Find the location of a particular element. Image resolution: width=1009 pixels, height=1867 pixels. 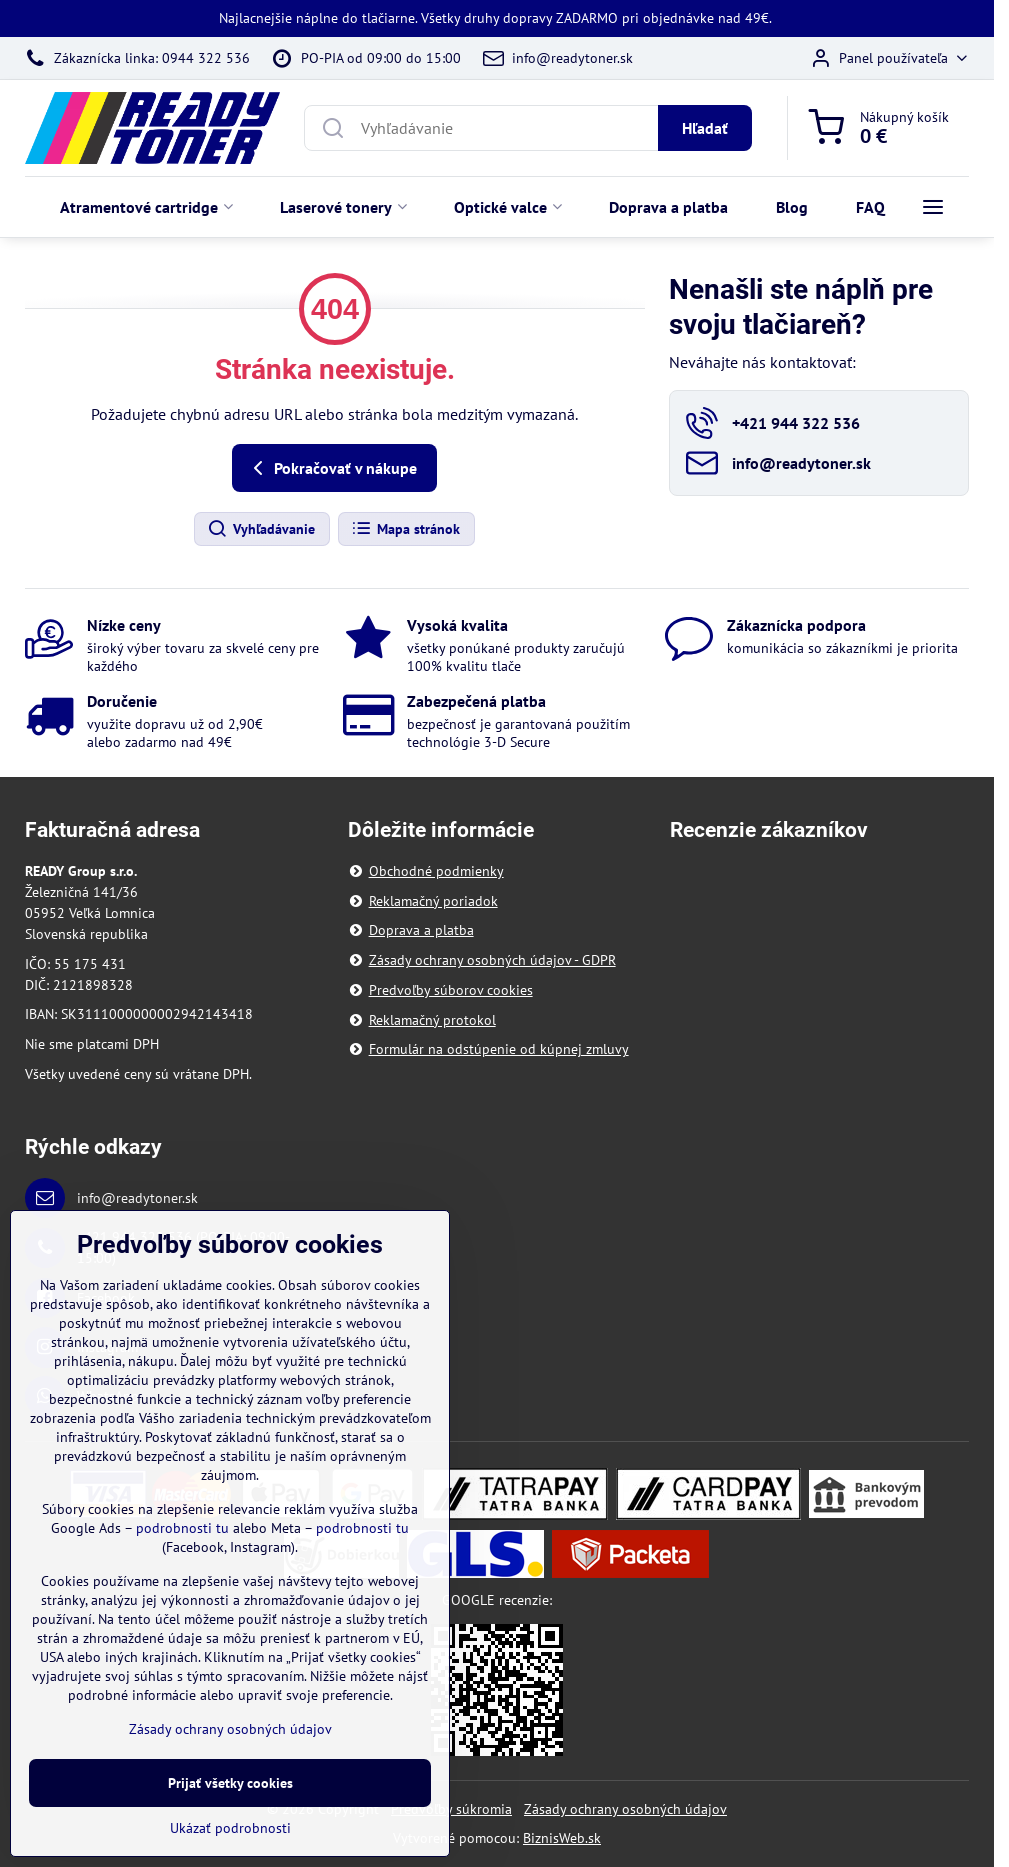

Predvoľby súkromia is located at coordinates (451, 1809).